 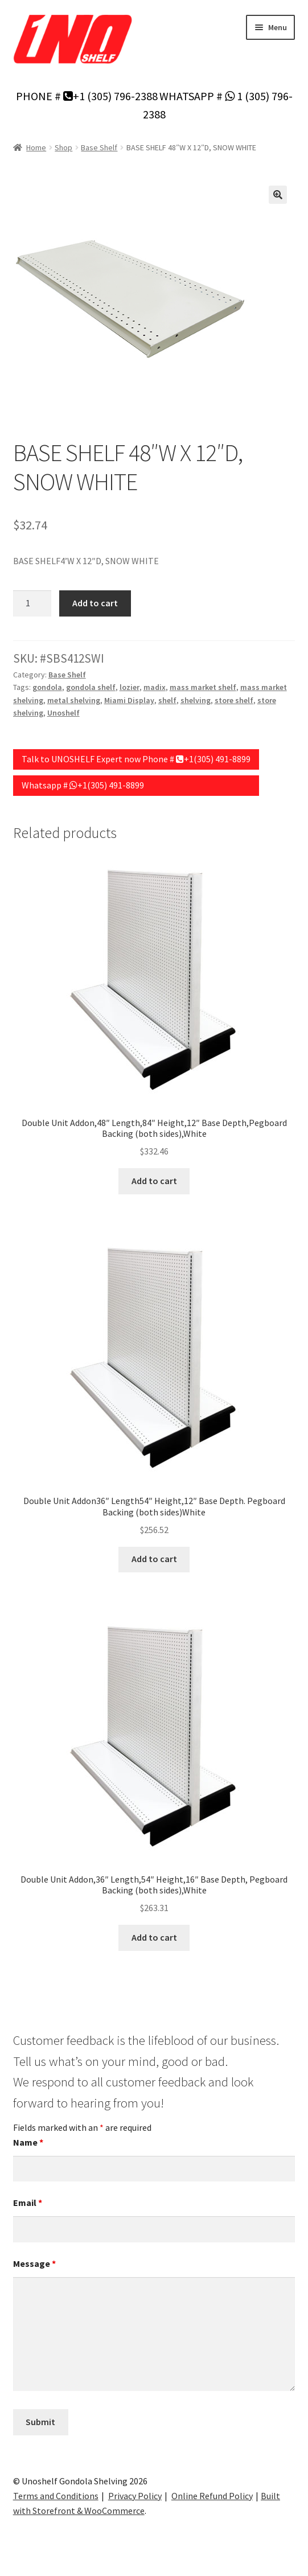 I want to click on Message, so click(x=34, y=2263).